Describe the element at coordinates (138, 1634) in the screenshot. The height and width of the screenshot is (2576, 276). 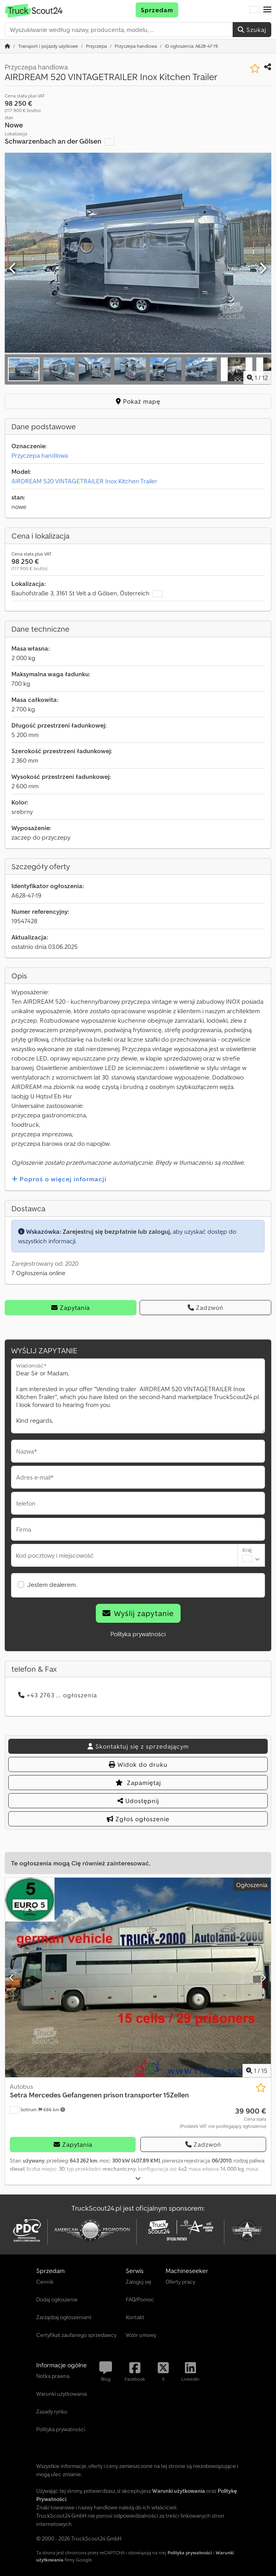
I see `Polityka prywatności` at that location.